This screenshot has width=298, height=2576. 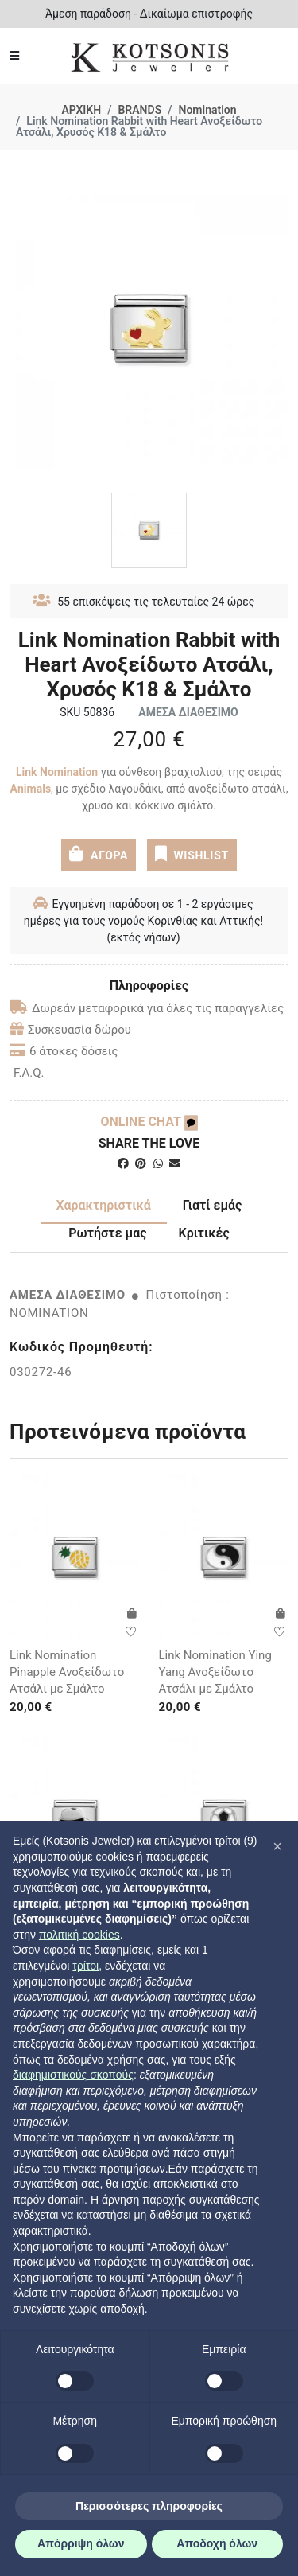 I want to click on Χαρακτηριστικά [tab], so click(x=103, y=1205).